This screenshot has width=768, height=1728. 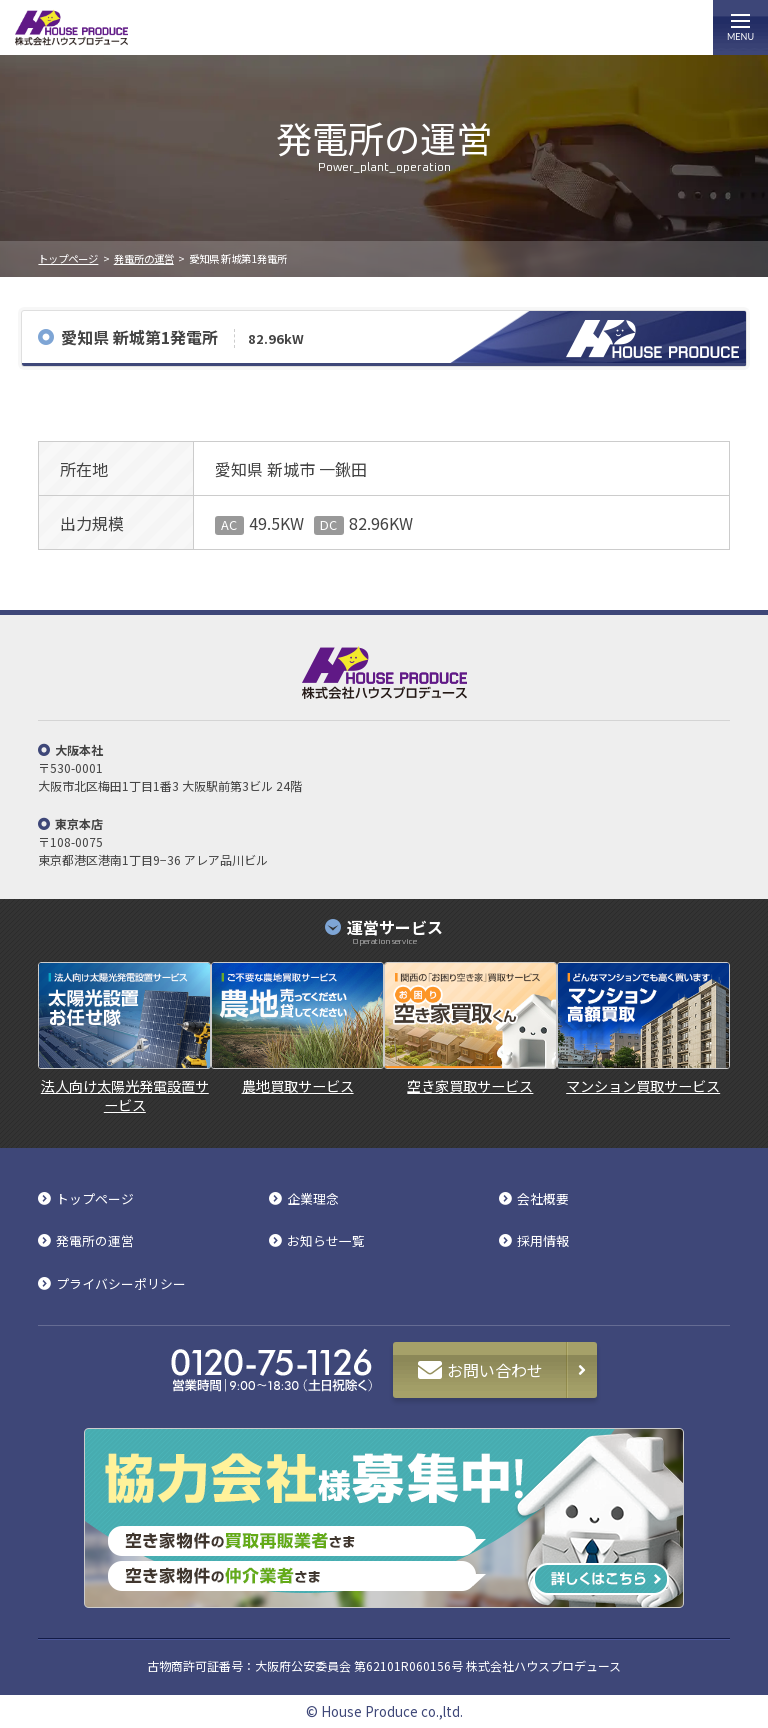 What do you see at coordinates (543, 1199) in the screenshot?
I see `会社概要` at bounding box center [543, 1199].